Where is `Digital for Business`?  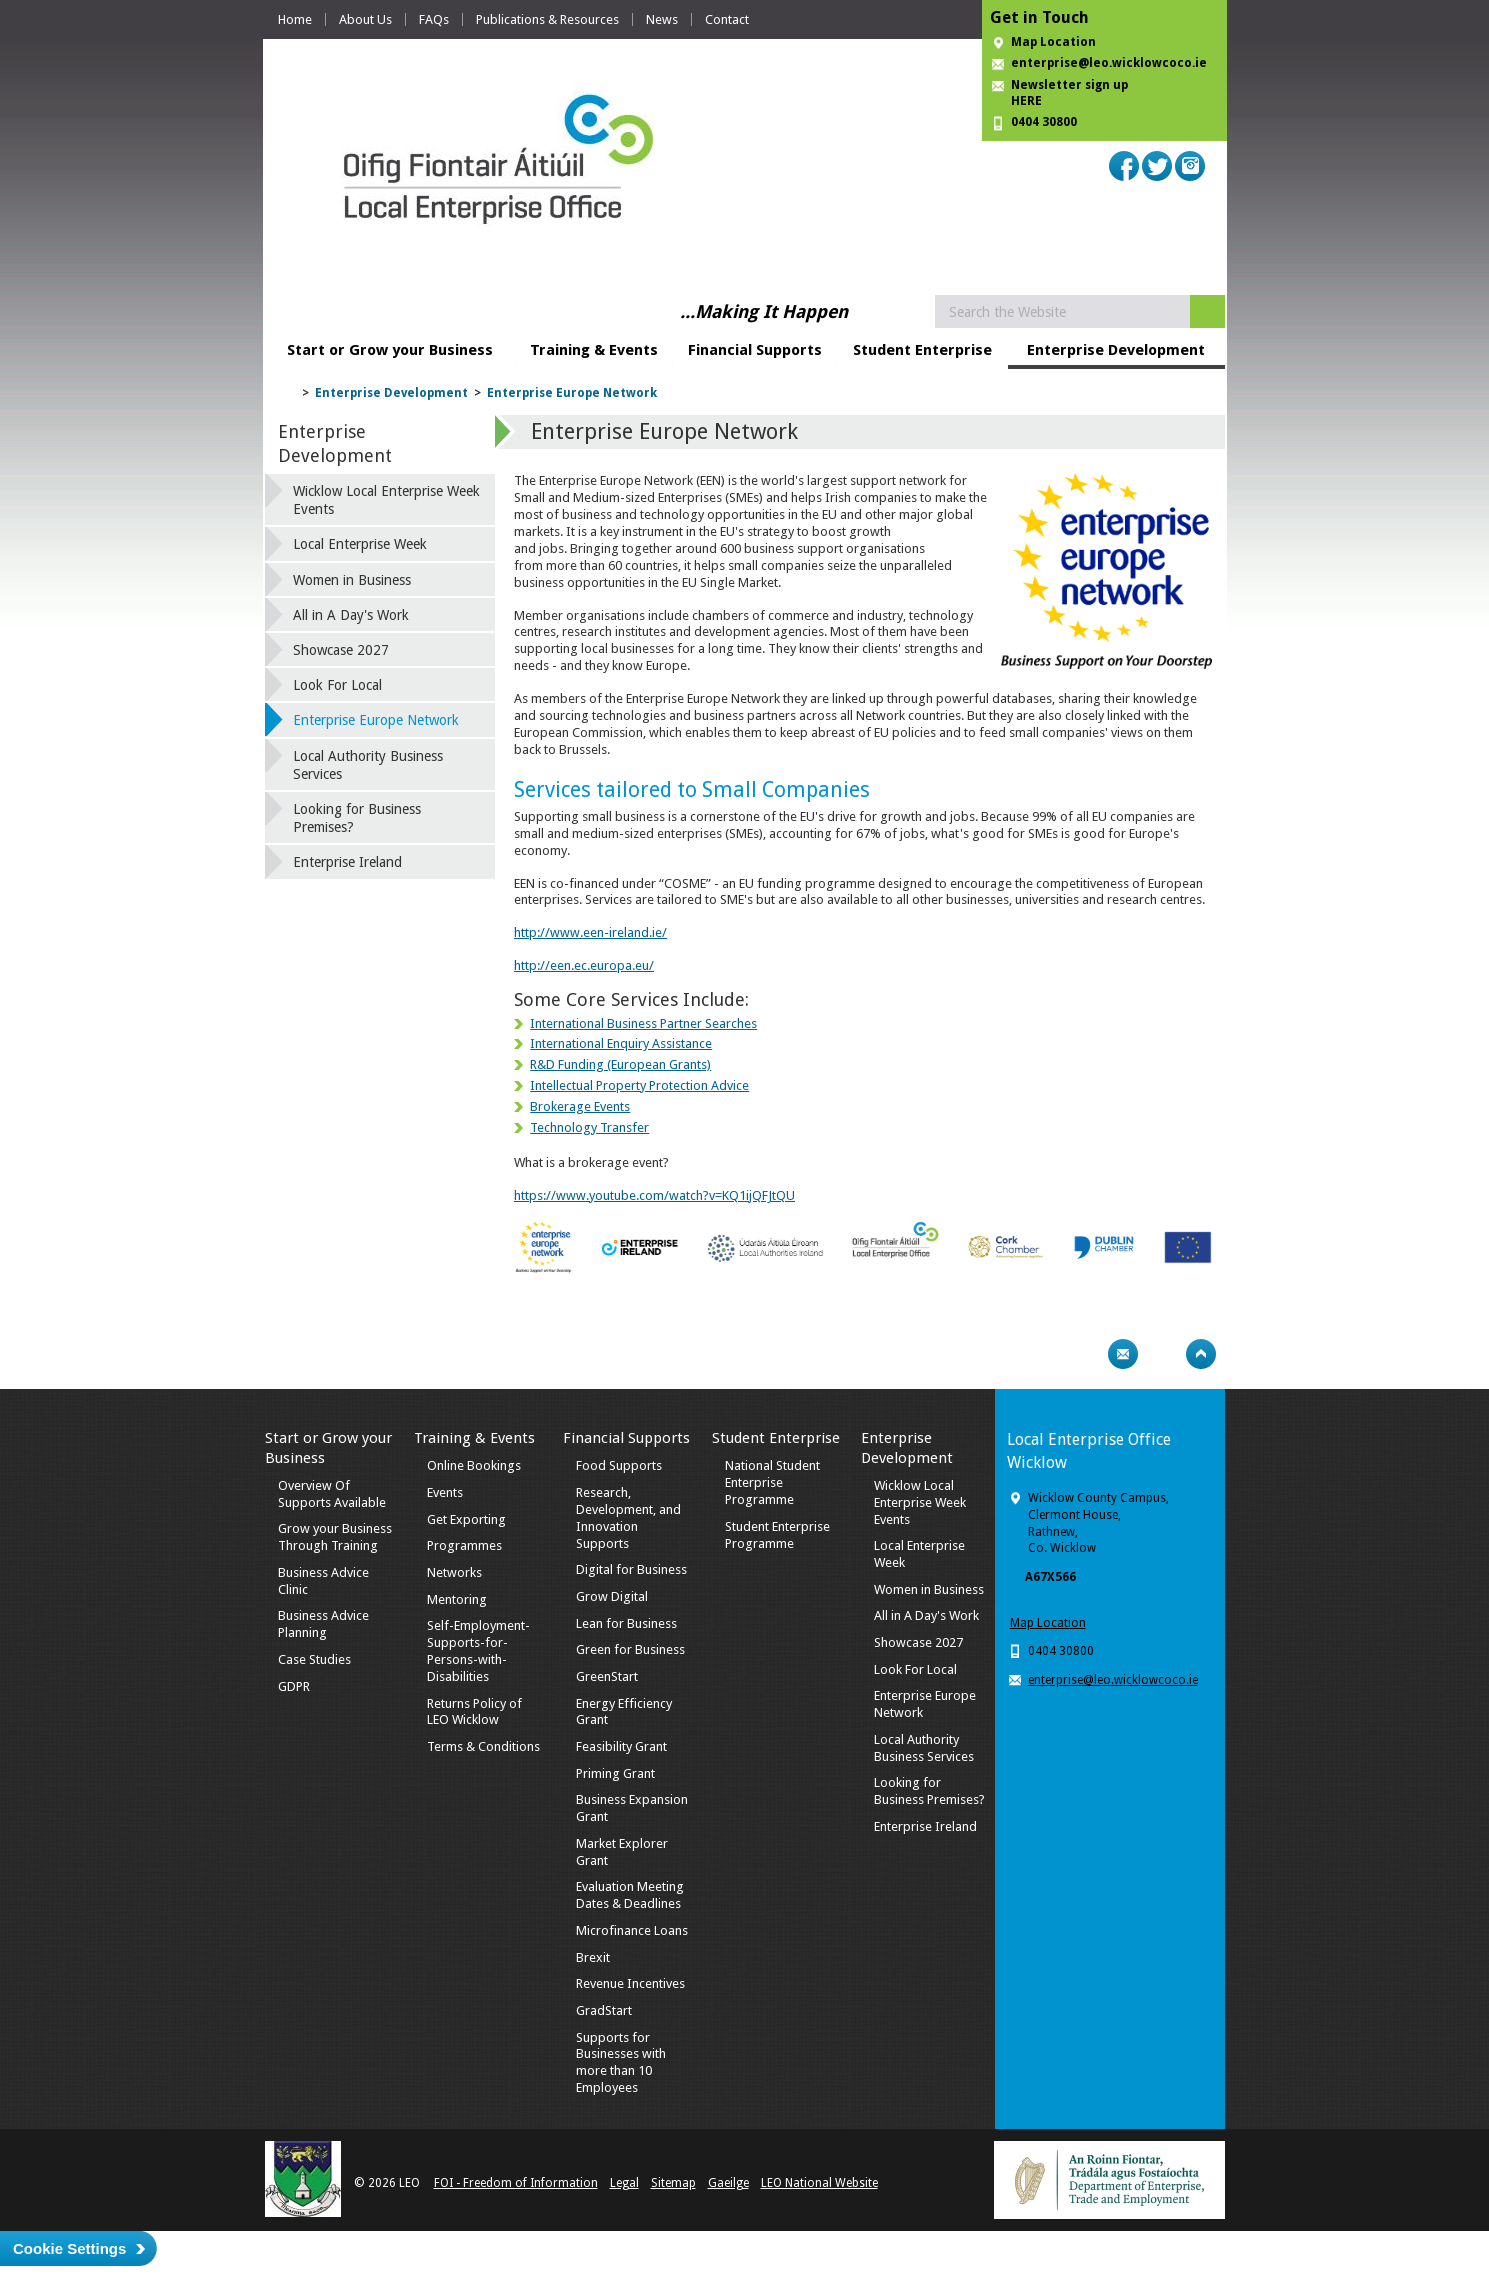
Digital for Business is located at coordinates (631, 1569).